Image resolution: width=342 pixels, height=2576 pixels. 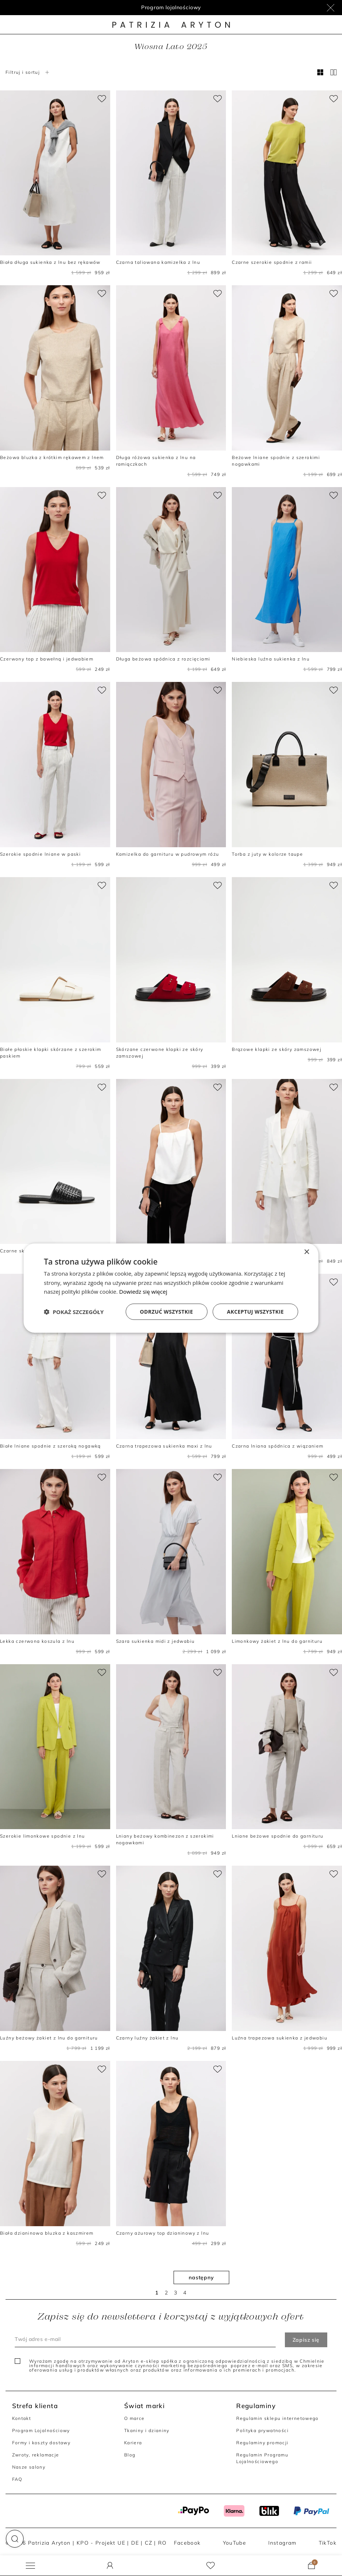 I want to click on Limonkowy żakiet z lnu do garnituru, so click(x=277, y=1641).